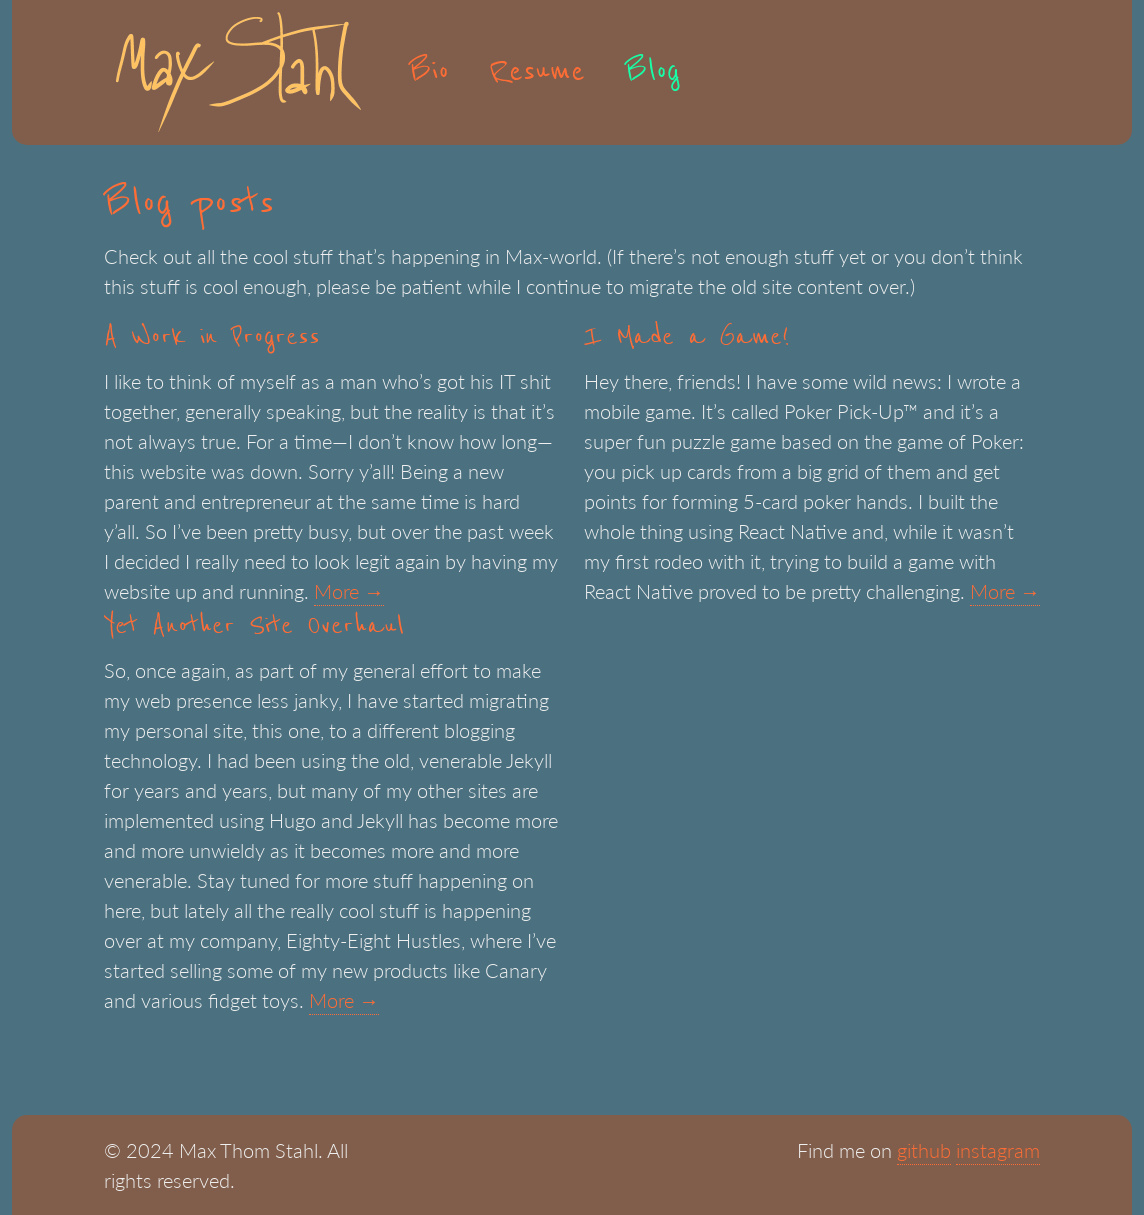 The image size is (1144, 1215). I want to click on instagram, so click(998, 1150).